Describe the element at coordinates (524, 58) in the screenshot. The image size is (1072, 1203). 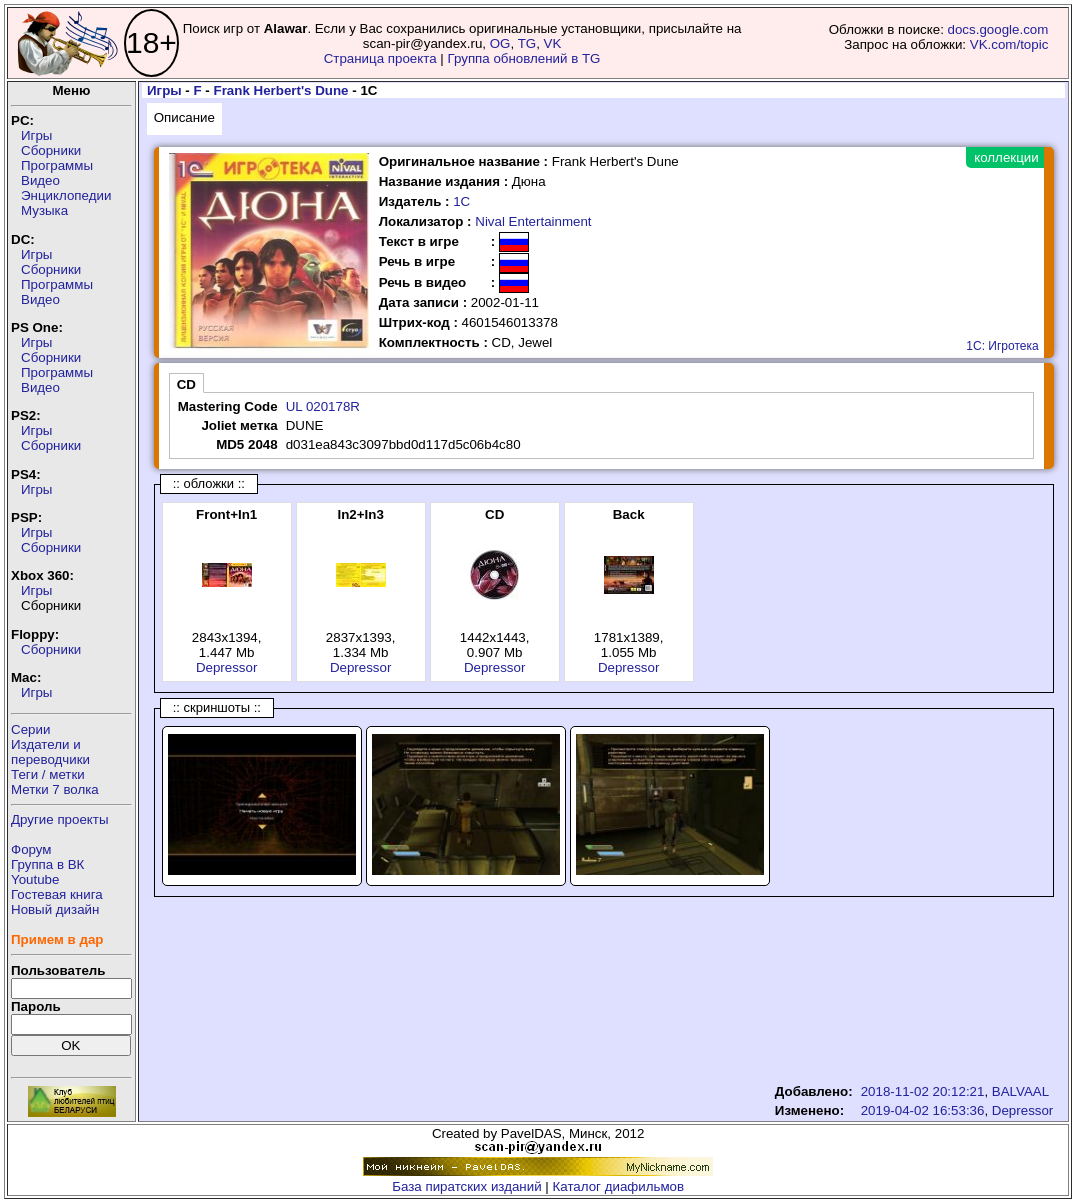
I see `Группа обновлений в TG` at that location.